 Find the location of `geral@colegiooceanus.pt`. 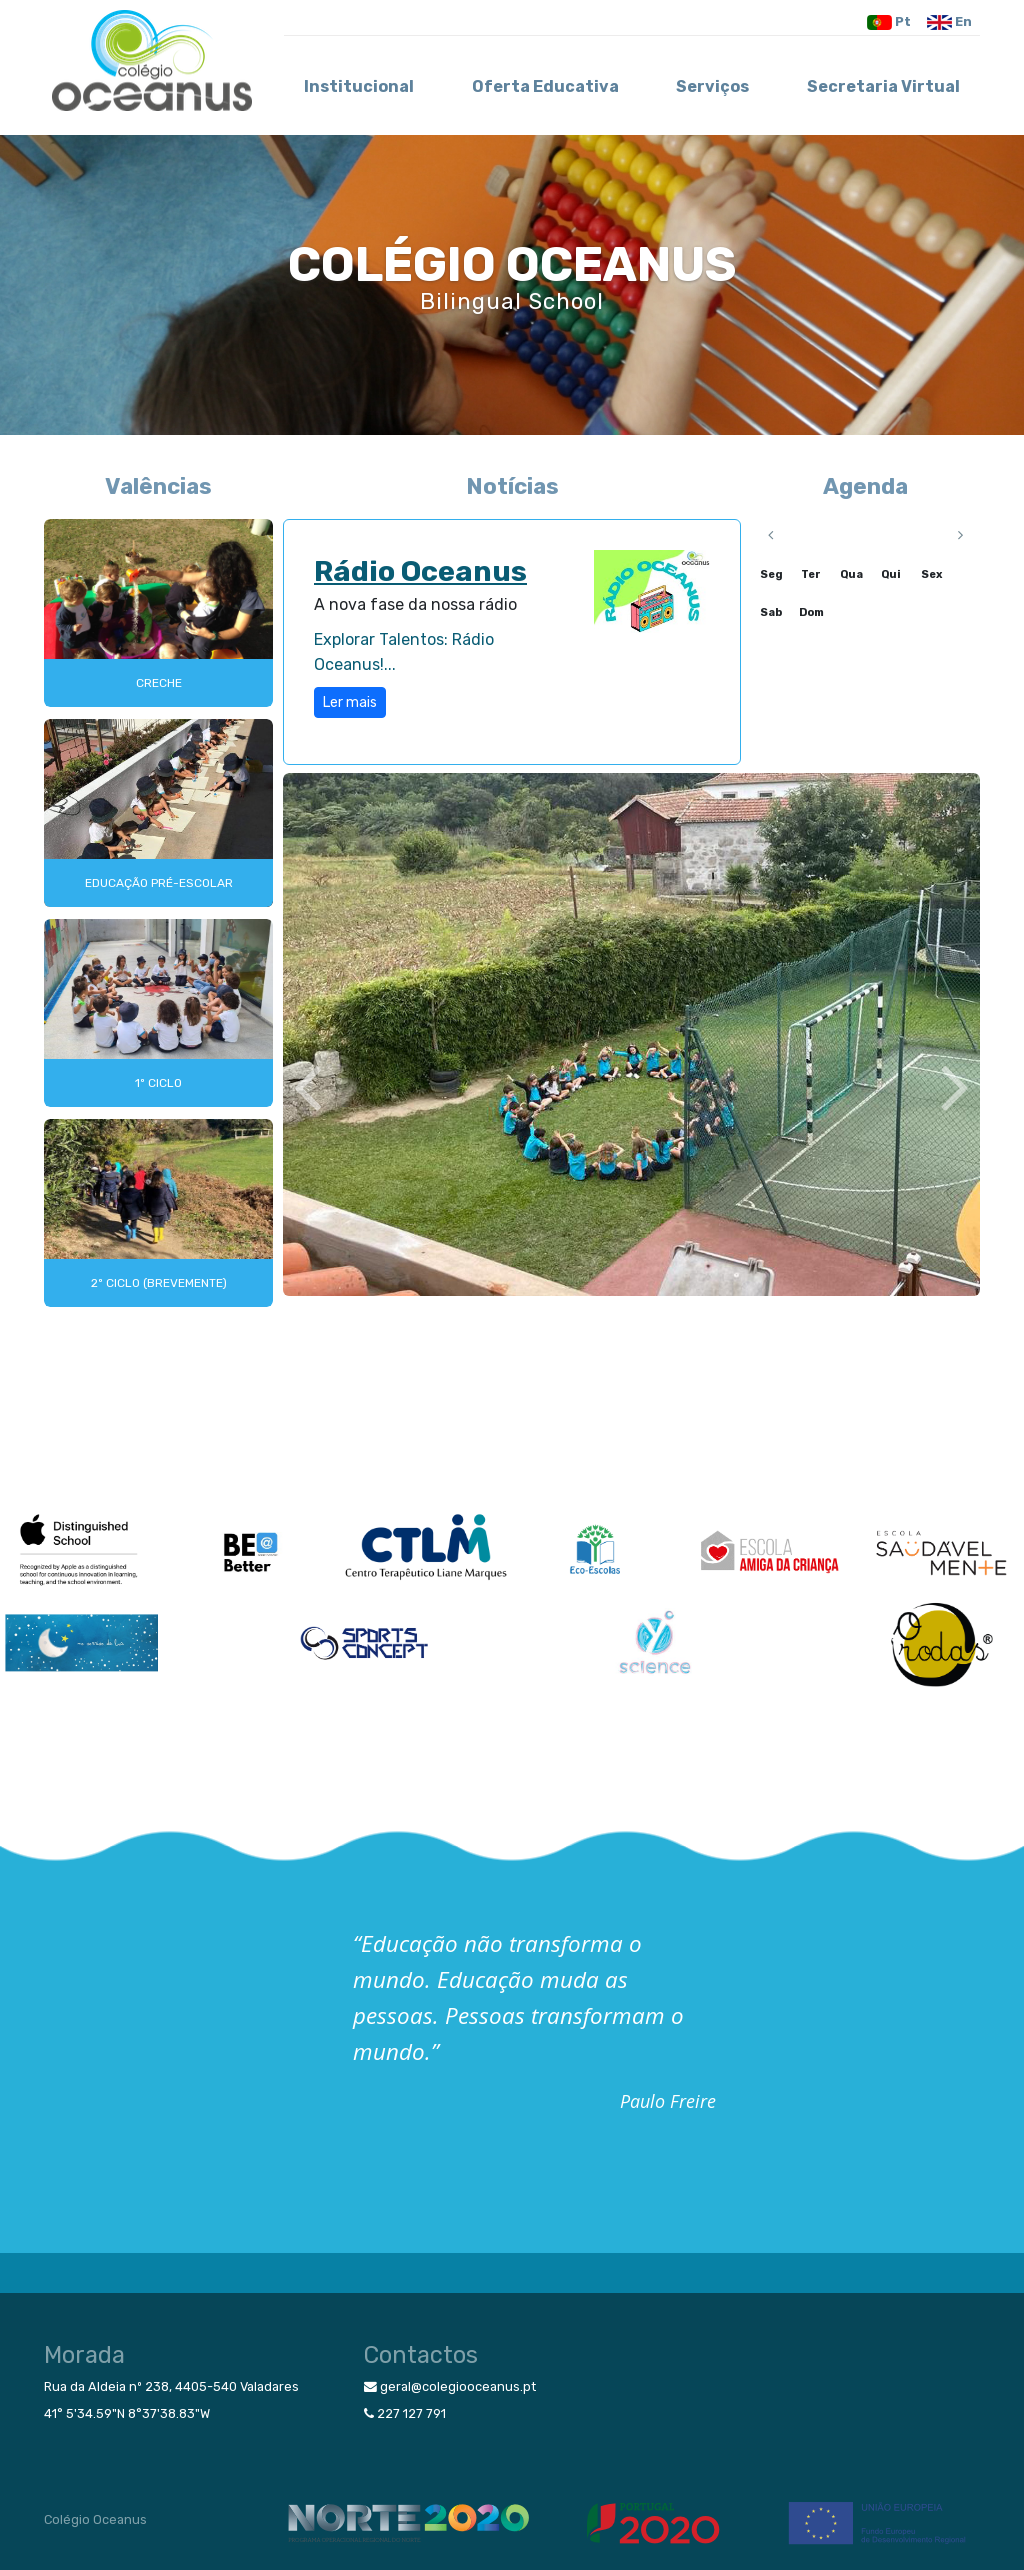

geral@colegiooceanus.pt is located at coordinates (450, 2386).